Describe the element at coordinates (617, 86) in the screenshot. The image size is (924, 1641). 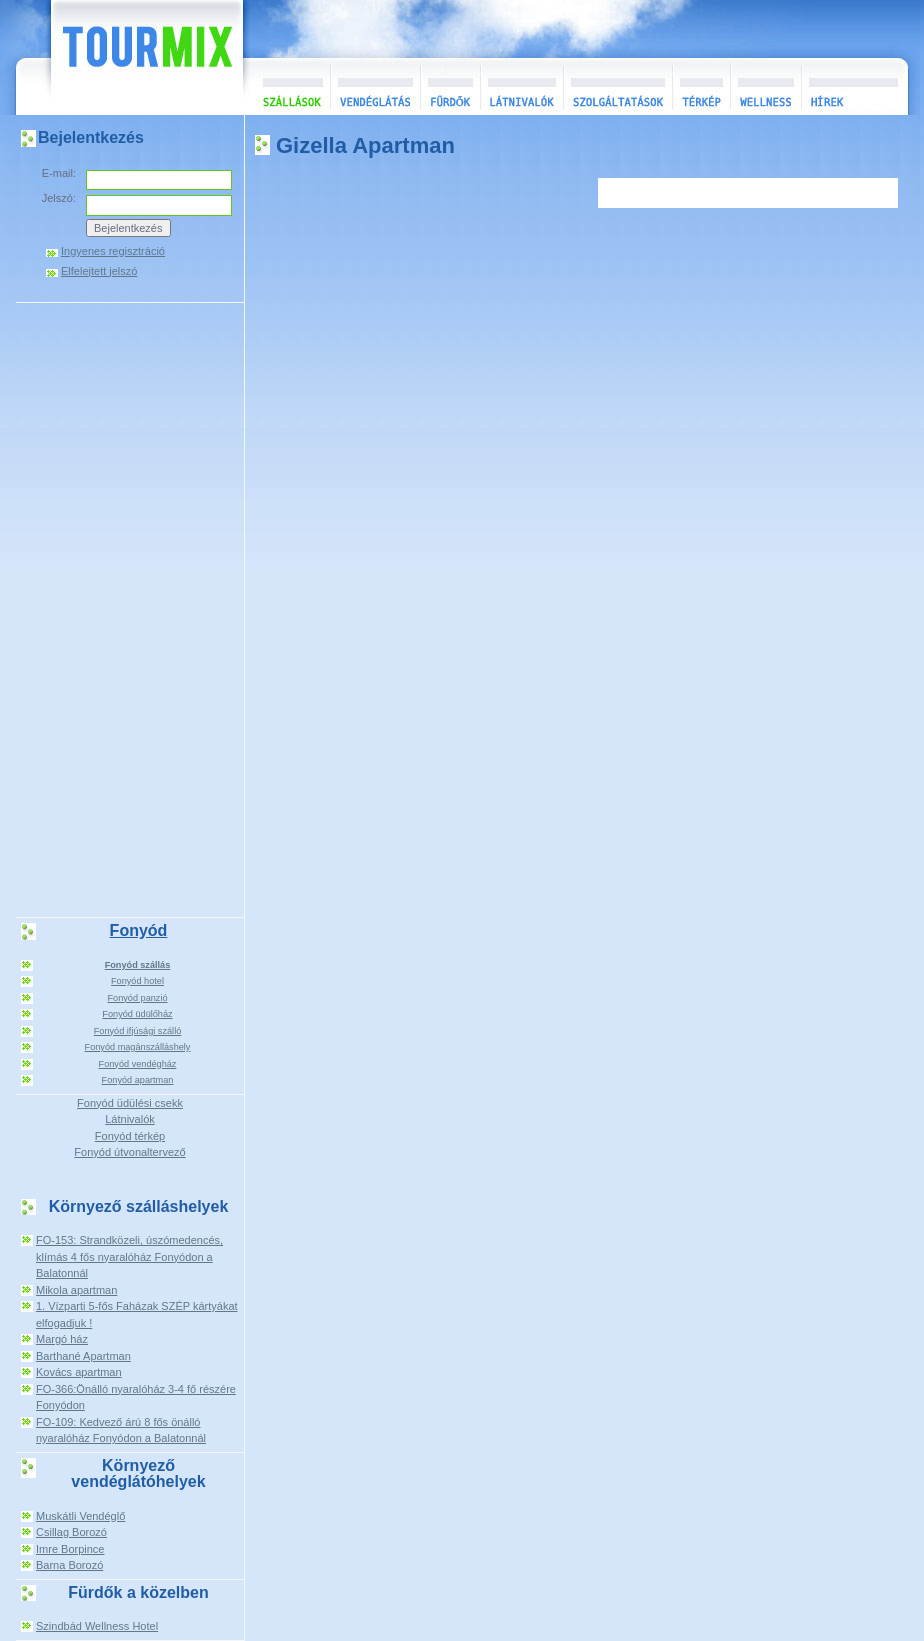
I see `Szolgáltatások` at that location.